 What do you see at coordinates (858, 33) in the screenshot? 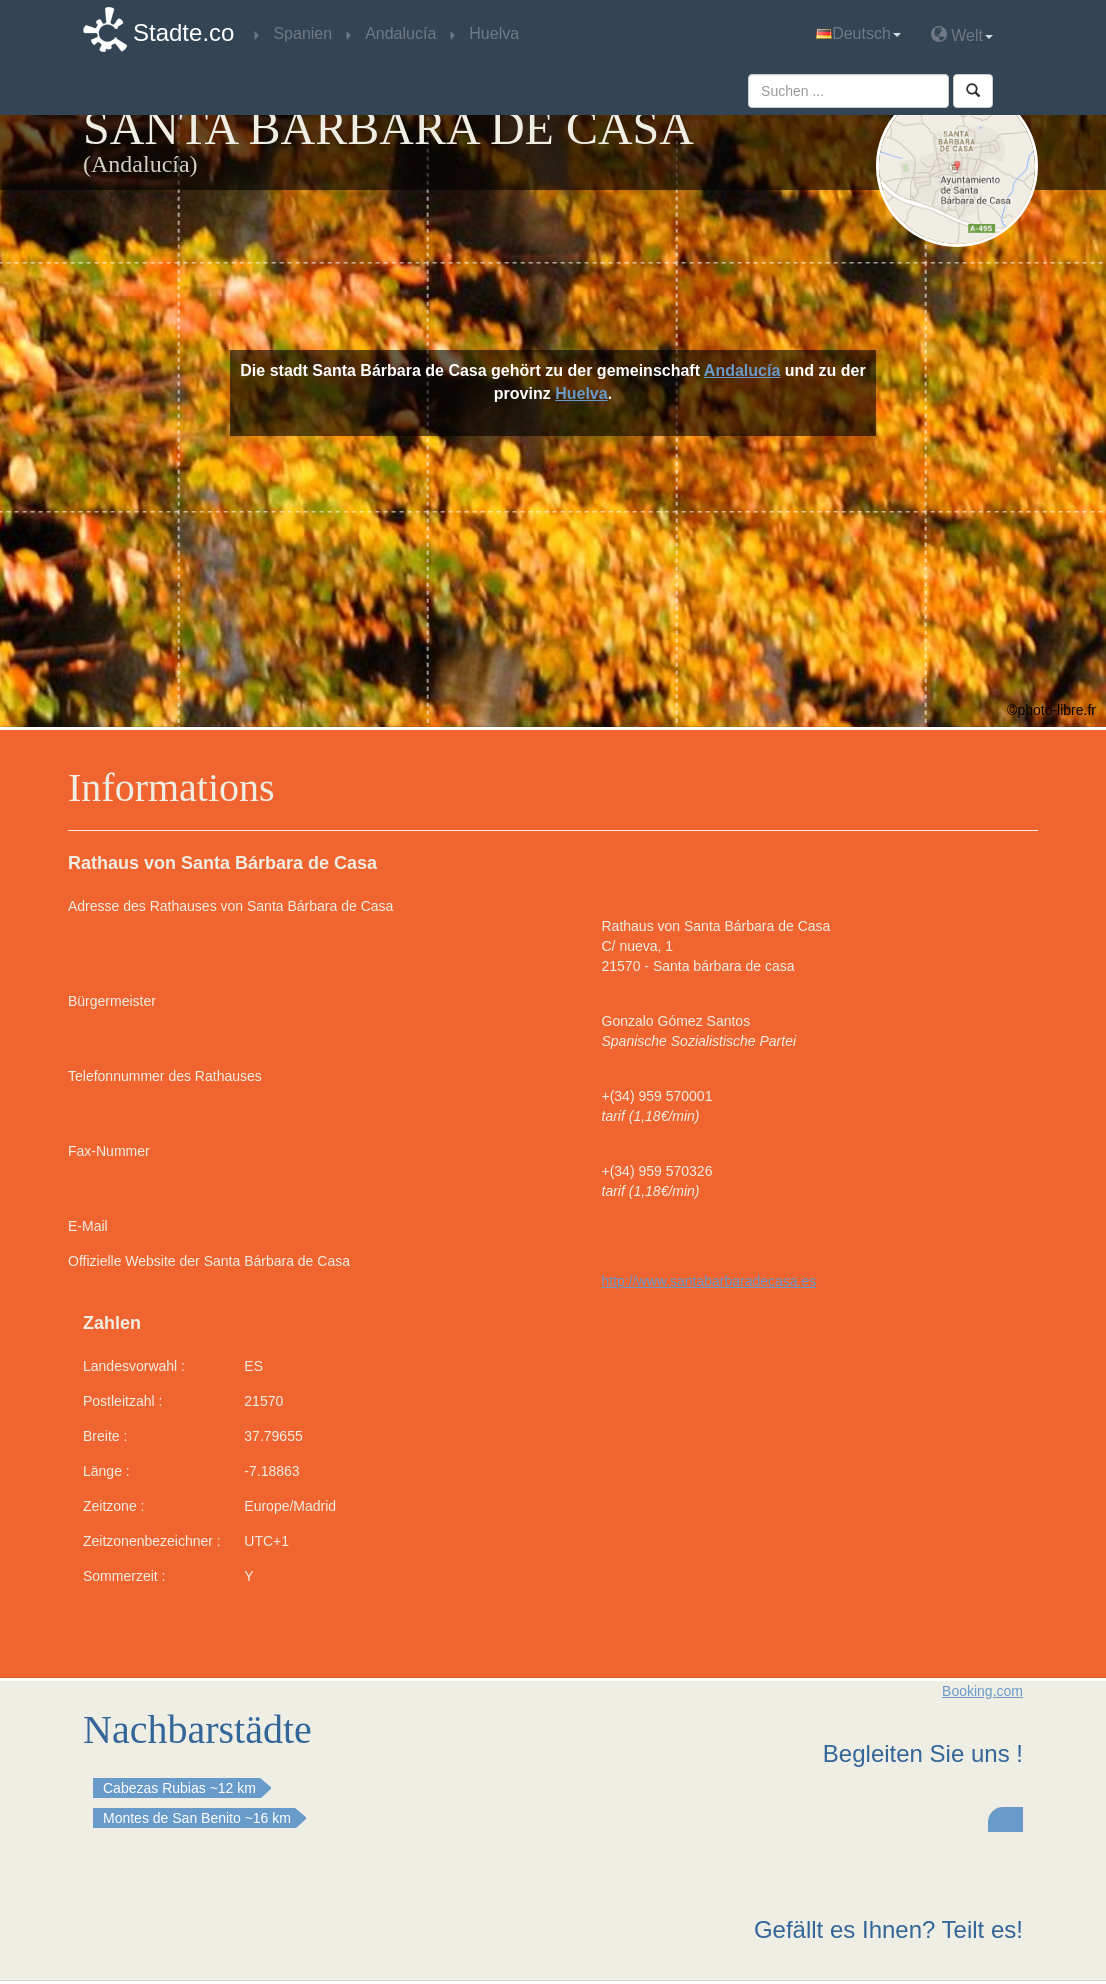
I see `Deutsch` at bounding box center [858, 33].